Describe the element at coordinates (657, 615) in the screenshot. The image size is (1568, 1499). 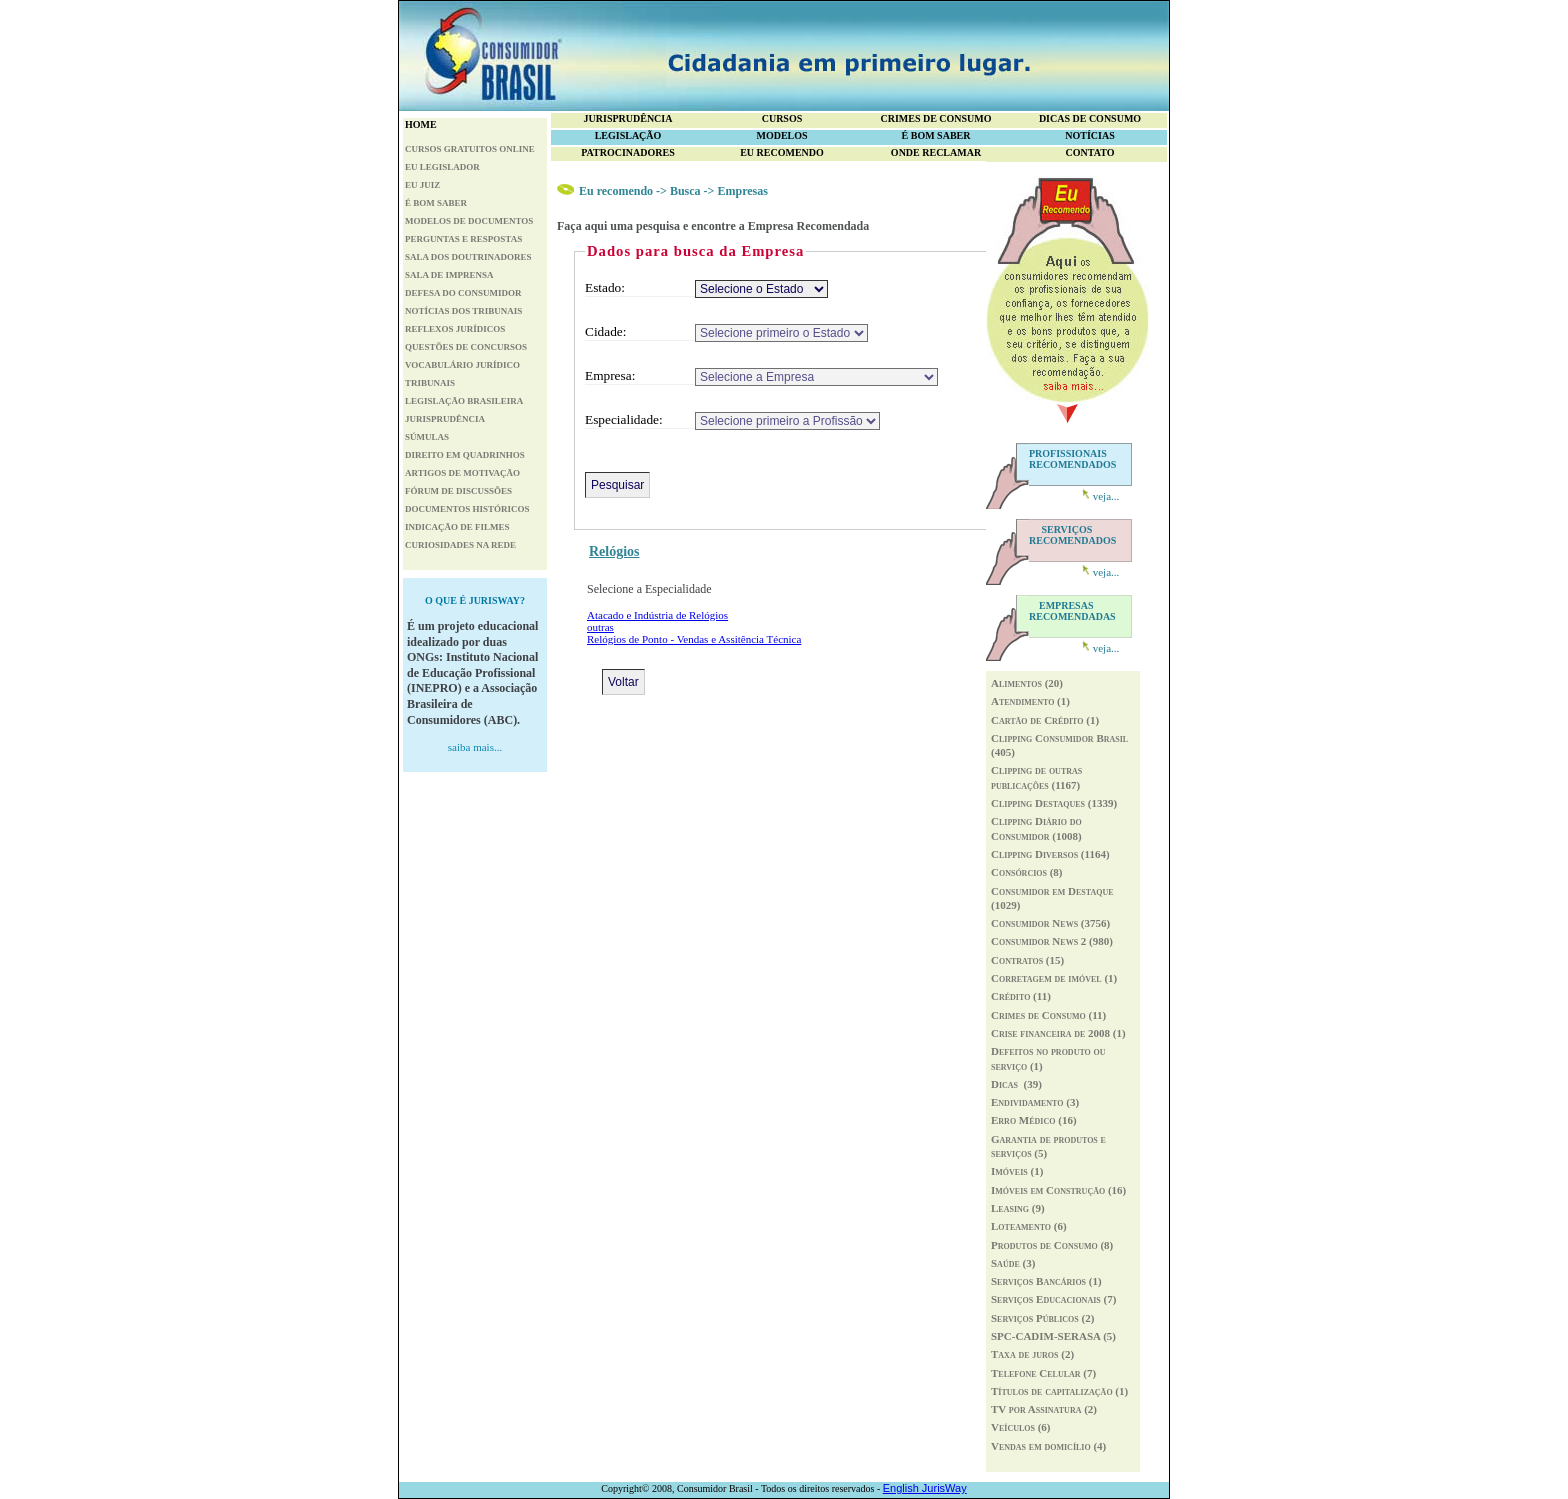
I see `Atacado e Indústria de Relógios` at that location.